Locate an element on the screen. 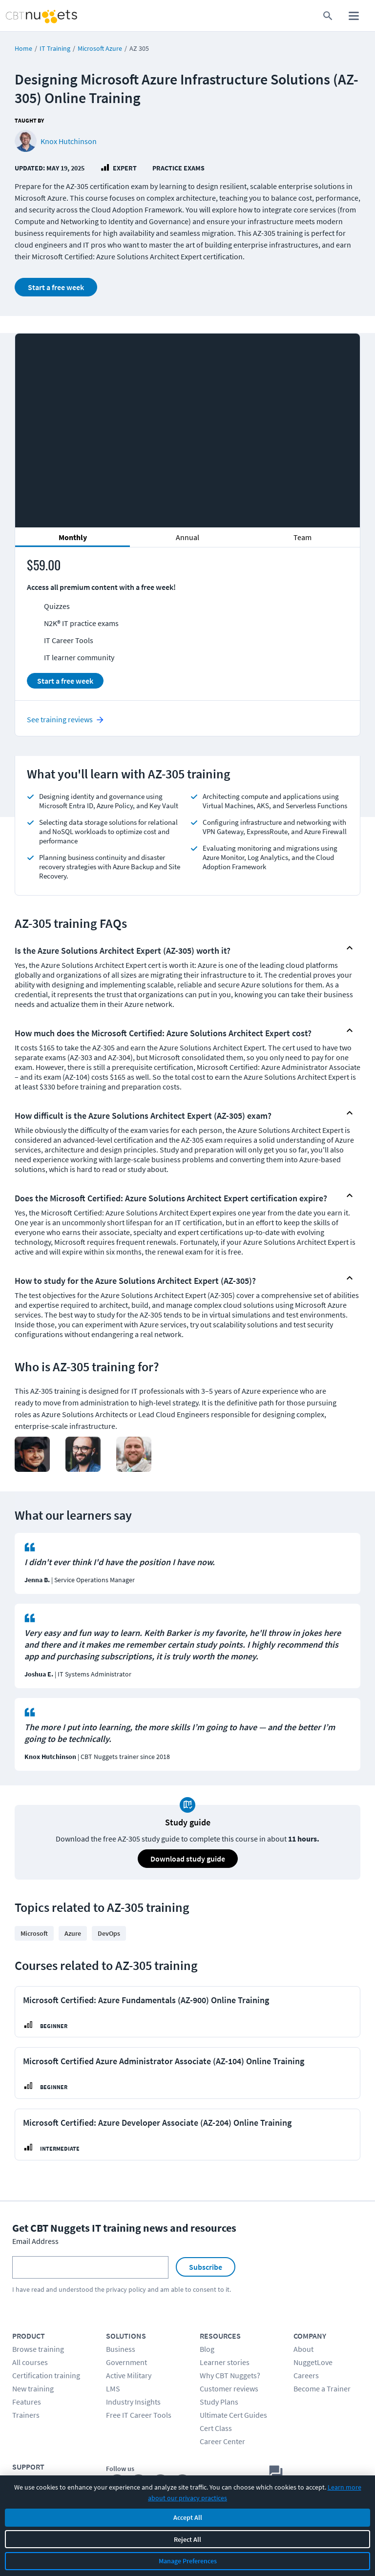  [search for content] is located at coordinates (328, 16).